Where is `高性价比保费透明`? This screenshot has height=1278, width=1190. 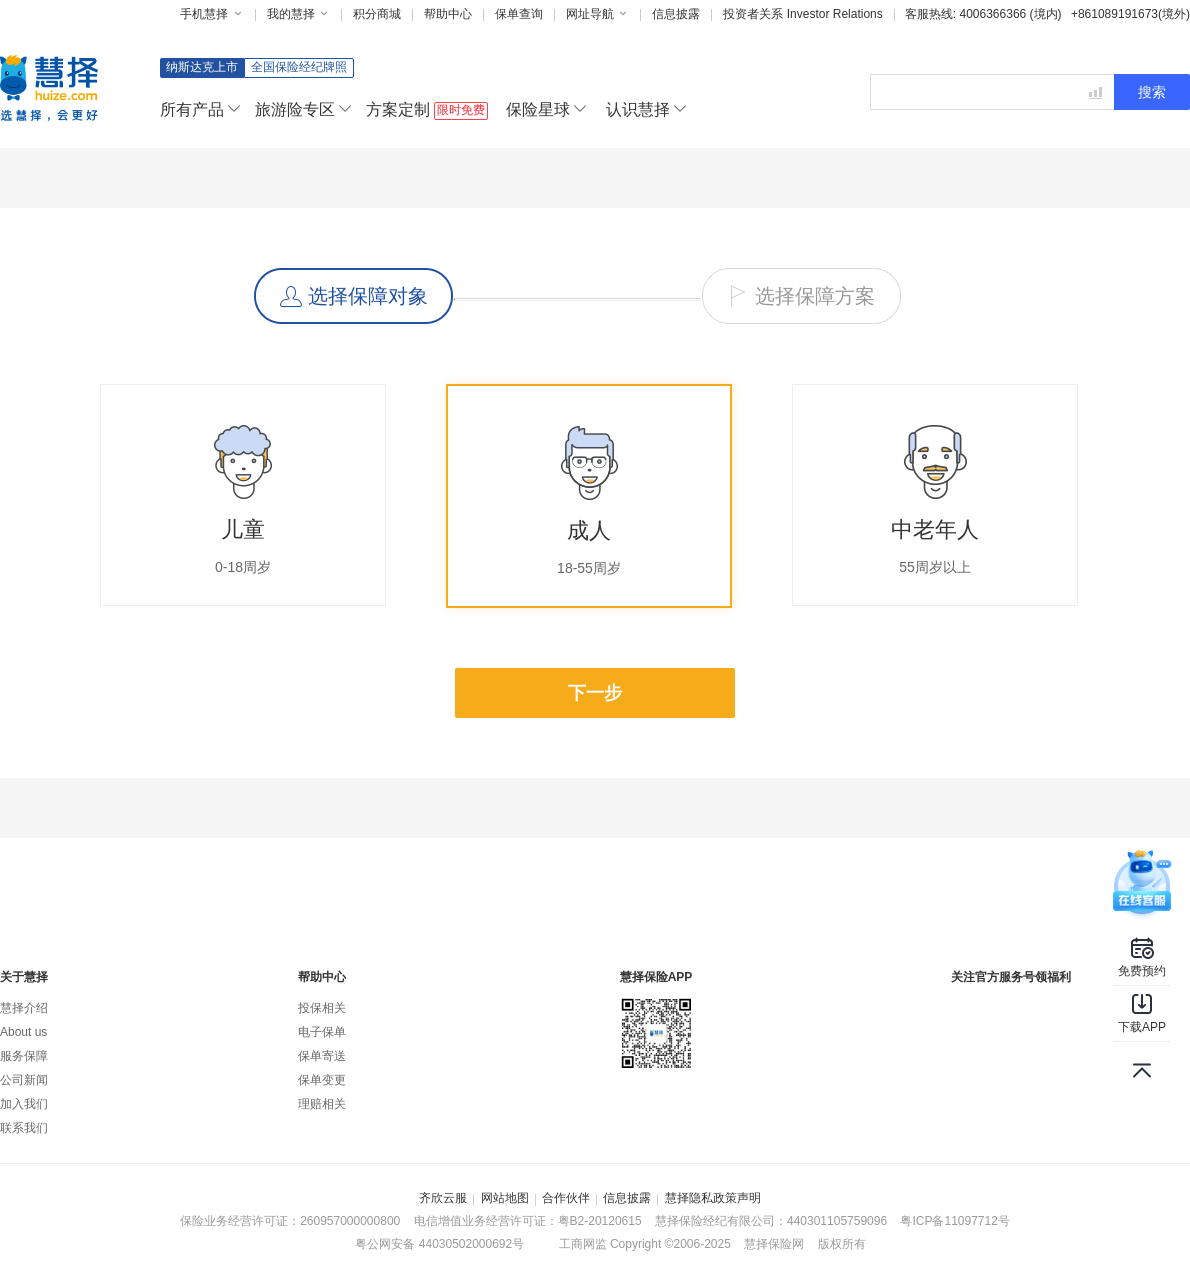 高性价比保费透明 is located at coordinates (583, 885).